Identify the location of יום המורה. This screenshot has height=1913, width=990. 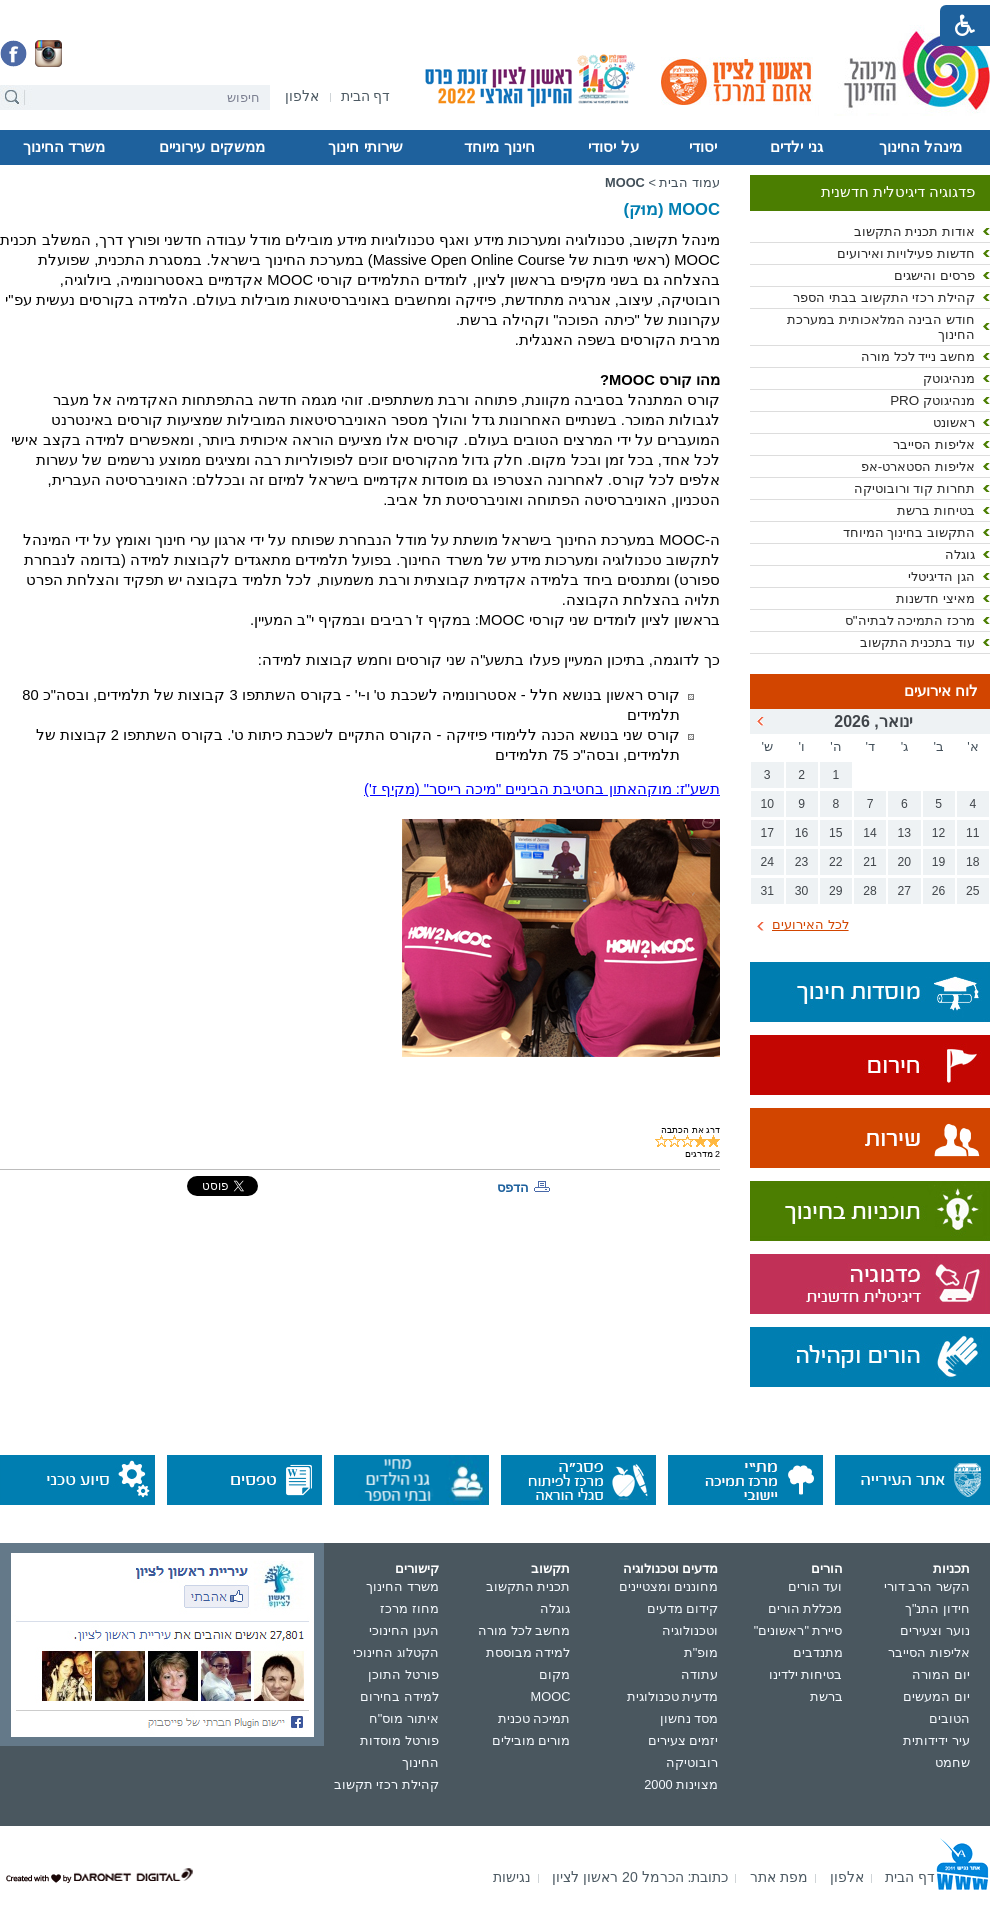
(941, 1674).